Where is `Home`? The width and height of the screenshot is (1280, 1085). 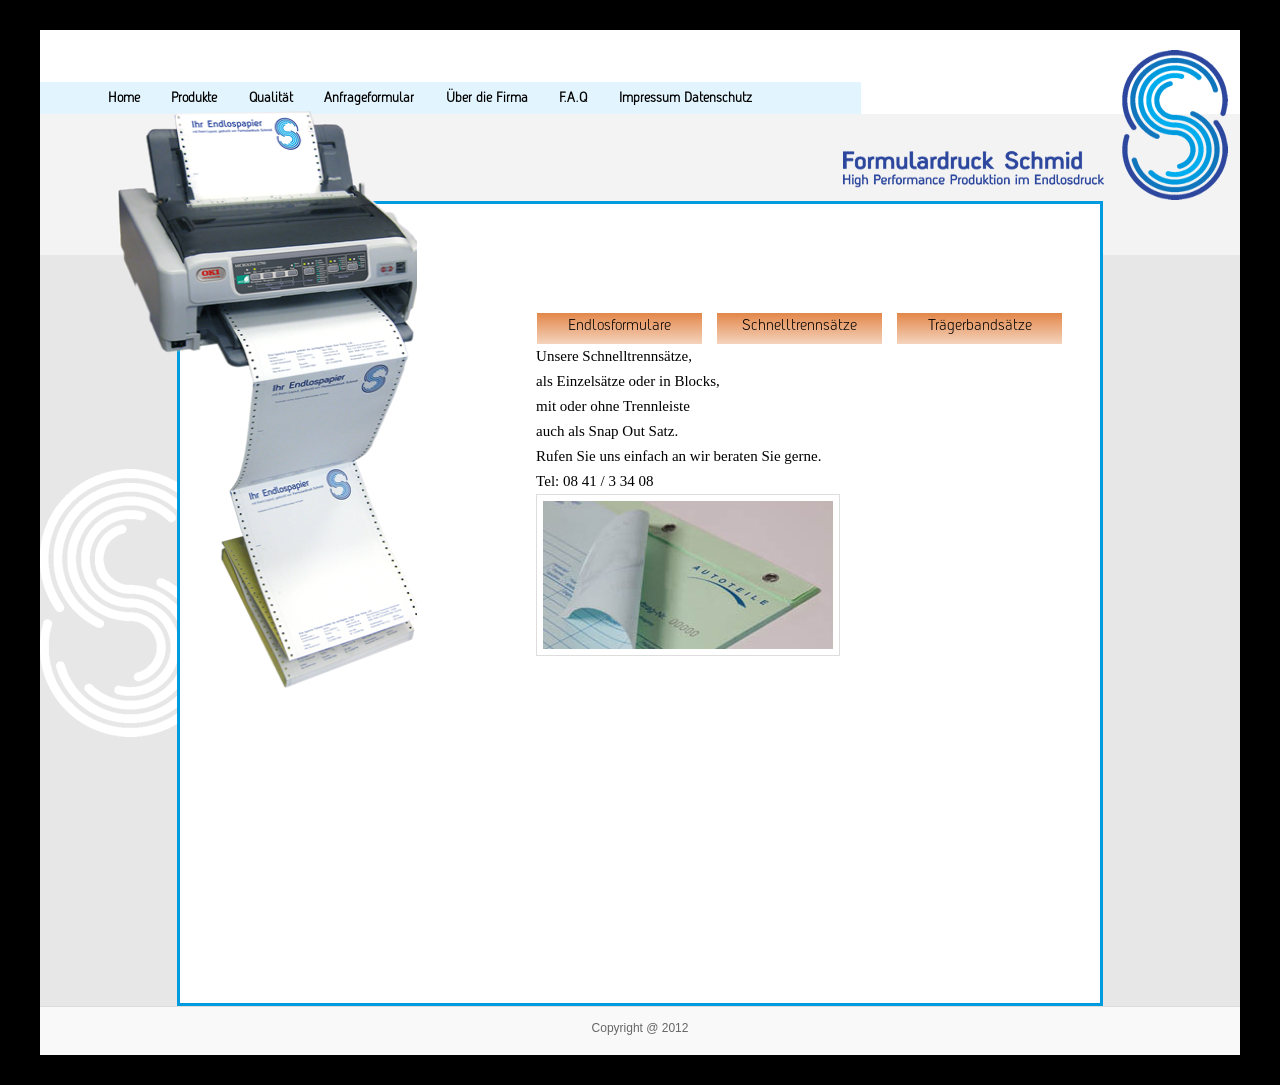 Home is located at coordinates (124, 97).